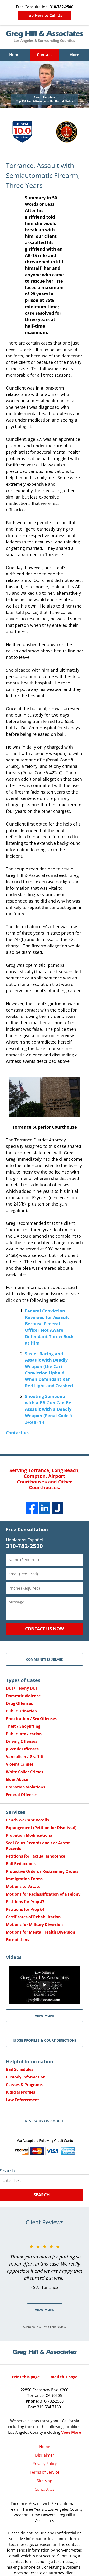 The image size is (89, 2576). What do you see at coordinates (29, 1835) in the screenshot?
I see `Probation Modifications` at bounding box center [29, 1835].